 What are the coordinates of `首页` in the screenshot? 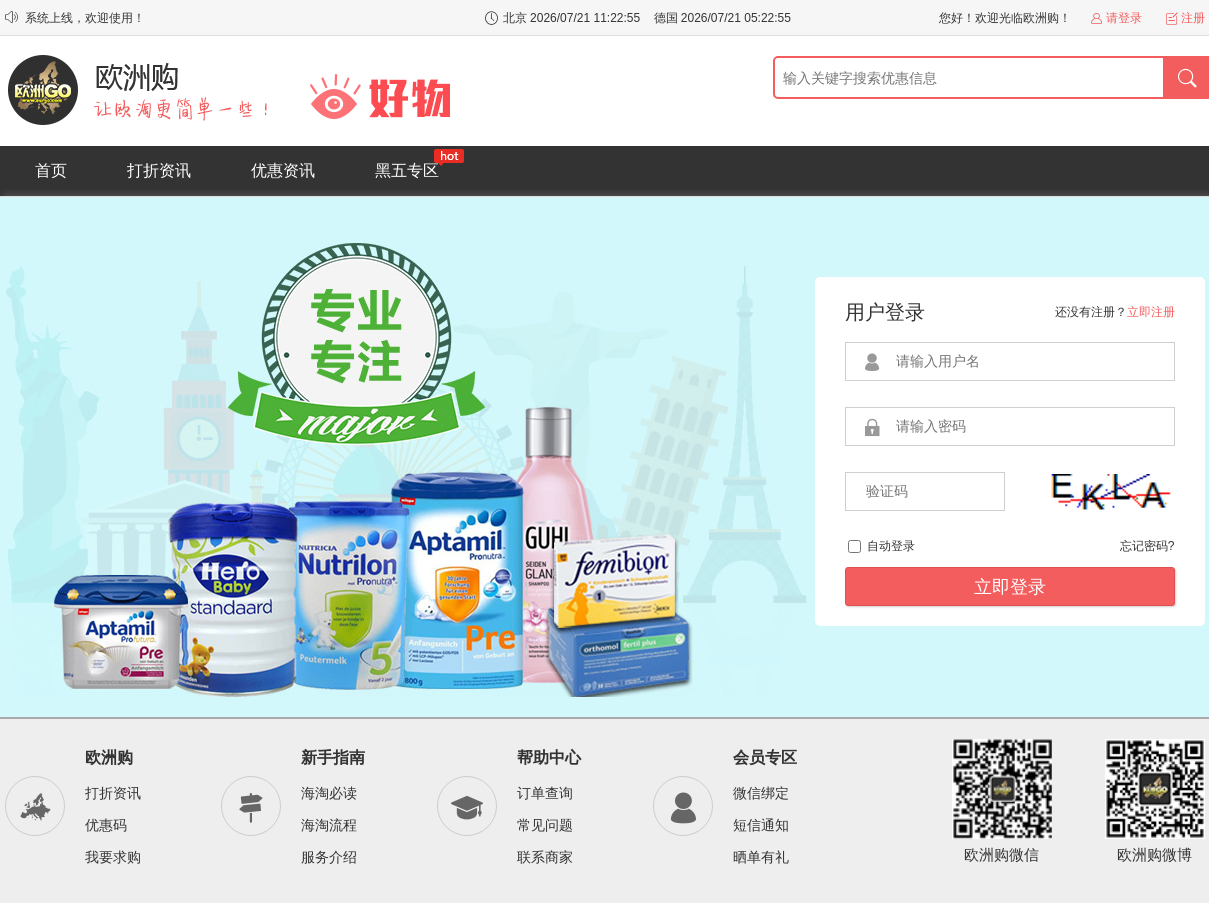 It's located at (51, 170).